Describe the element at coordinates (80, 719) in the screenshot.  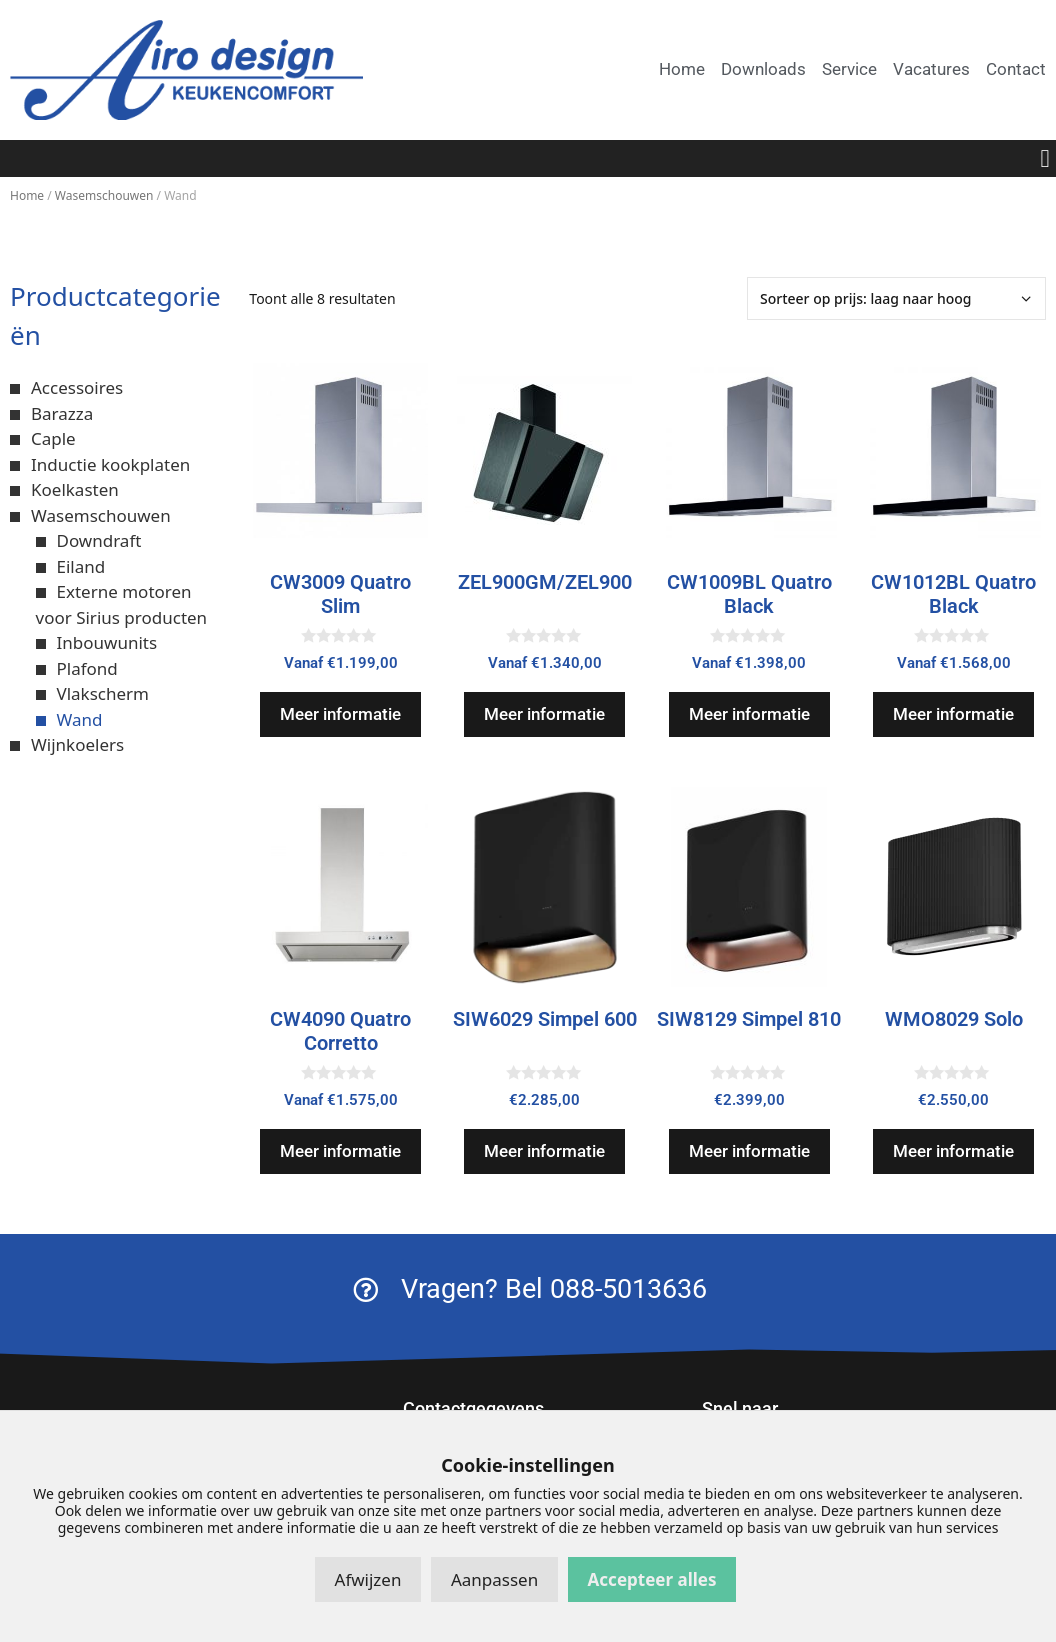
I see `Wand` at that location.